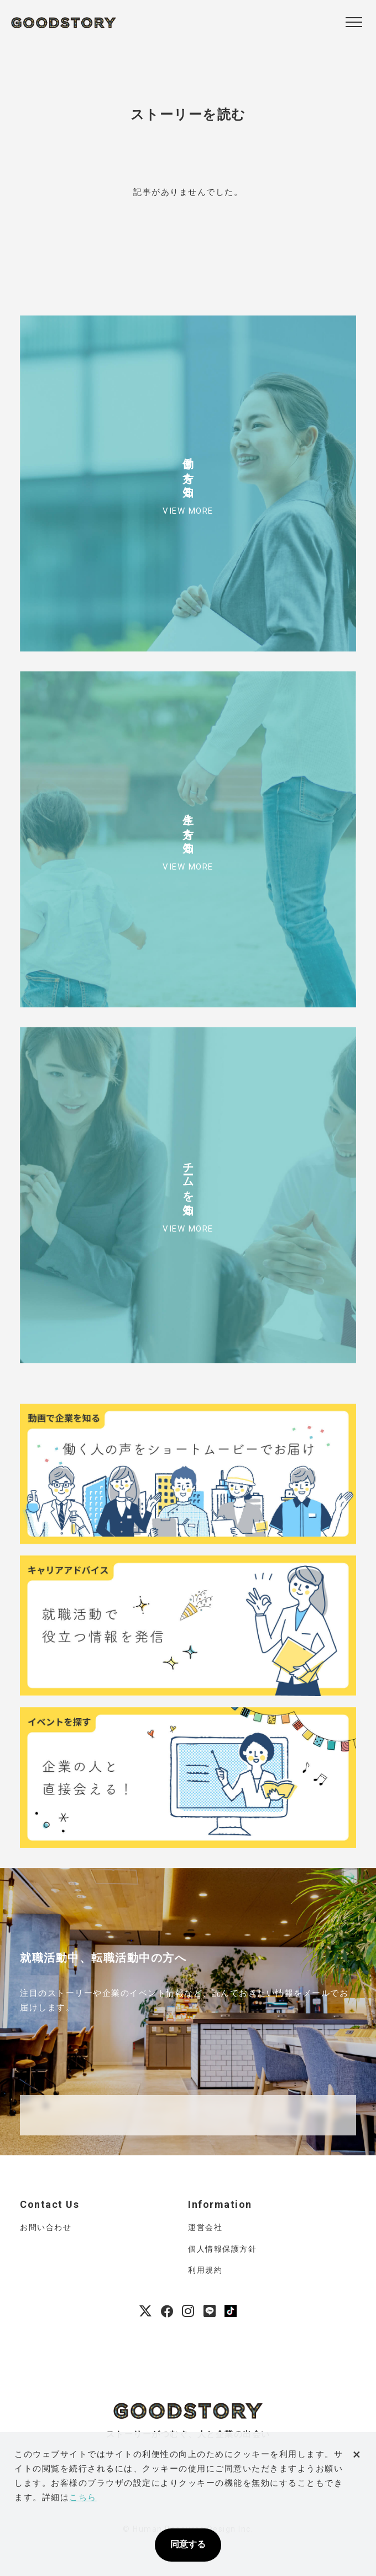 Image resolution: width=376 pixels, height=2576 pixels. I want to click on 個人情報保護方針, so click(222, 2248).